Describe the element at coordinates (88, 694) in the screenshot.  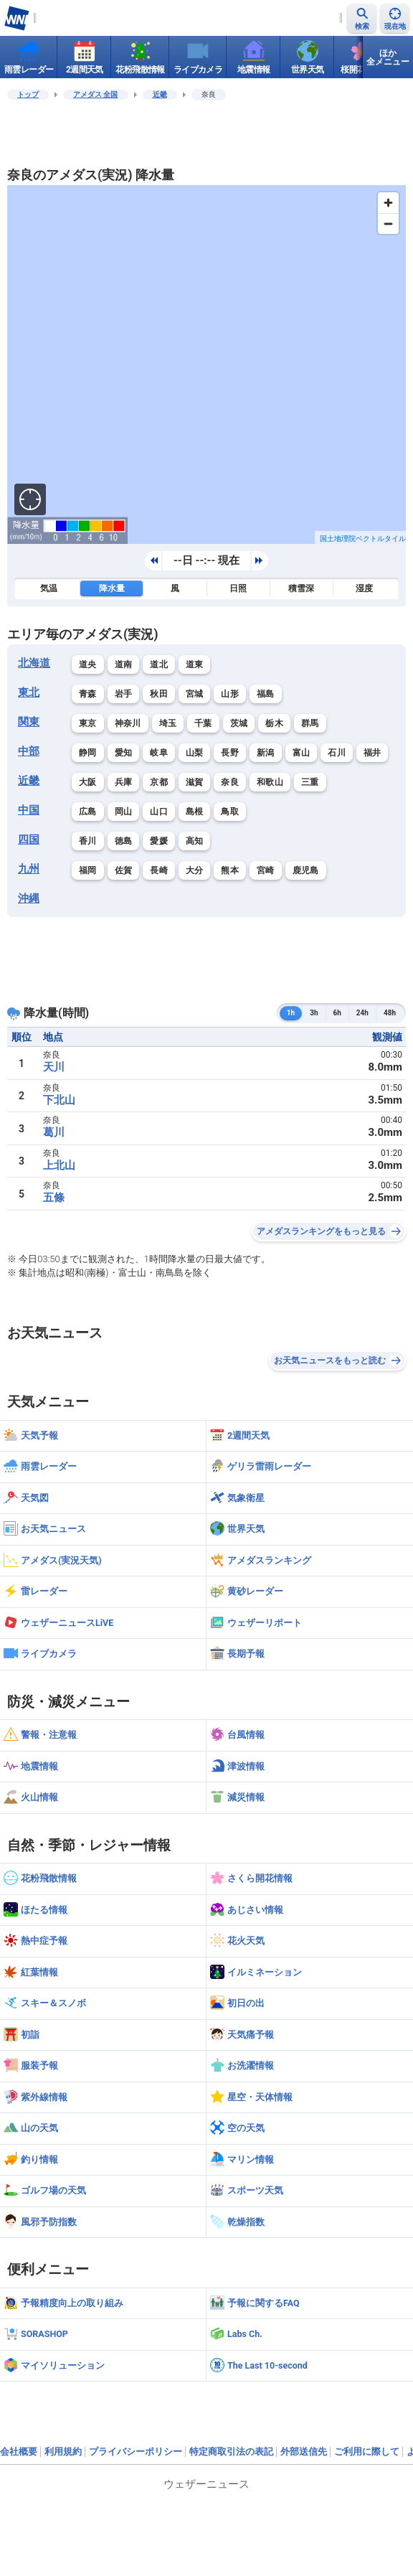
I see `青森` at that location.